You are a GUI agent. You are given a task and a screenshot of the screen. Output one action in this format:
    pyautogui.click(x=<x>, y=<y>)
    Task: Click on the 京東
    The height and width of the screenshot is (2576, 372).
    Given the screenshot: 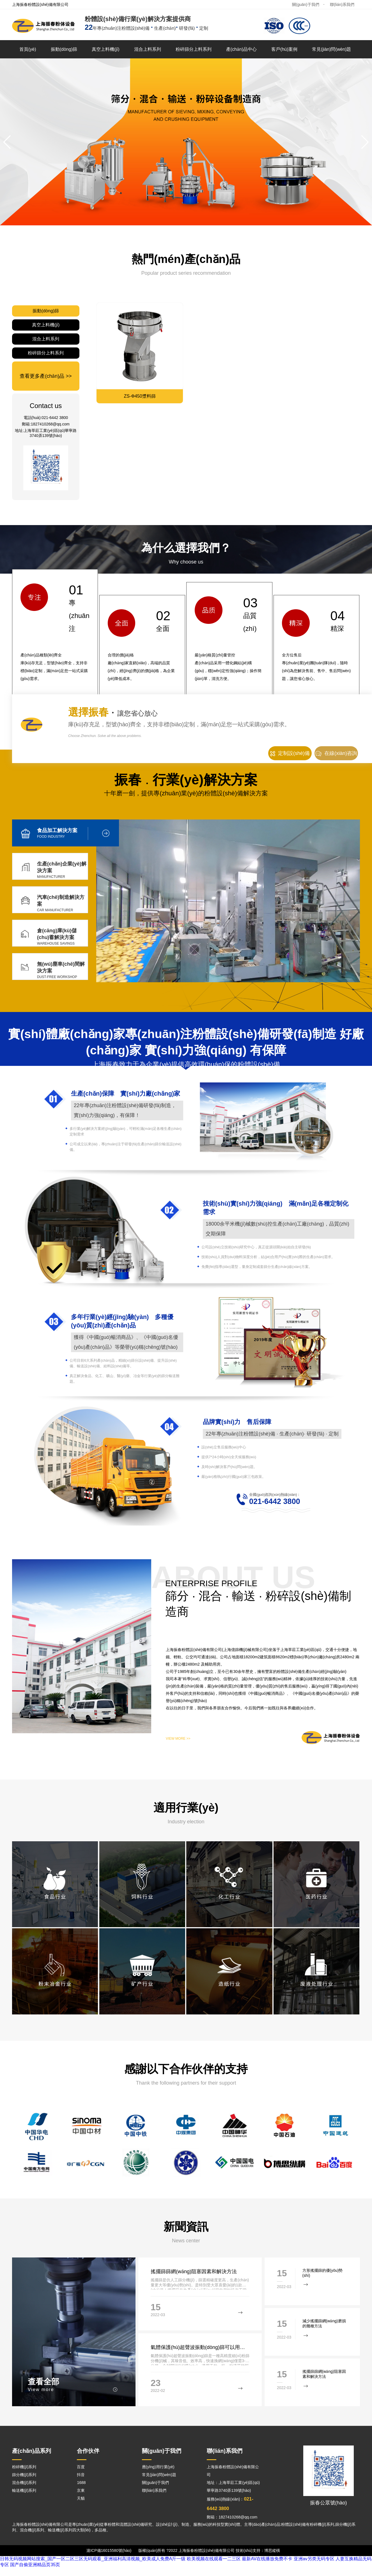 What is the action you would take?
    pyautogui.click(x=81, y=2490)
    